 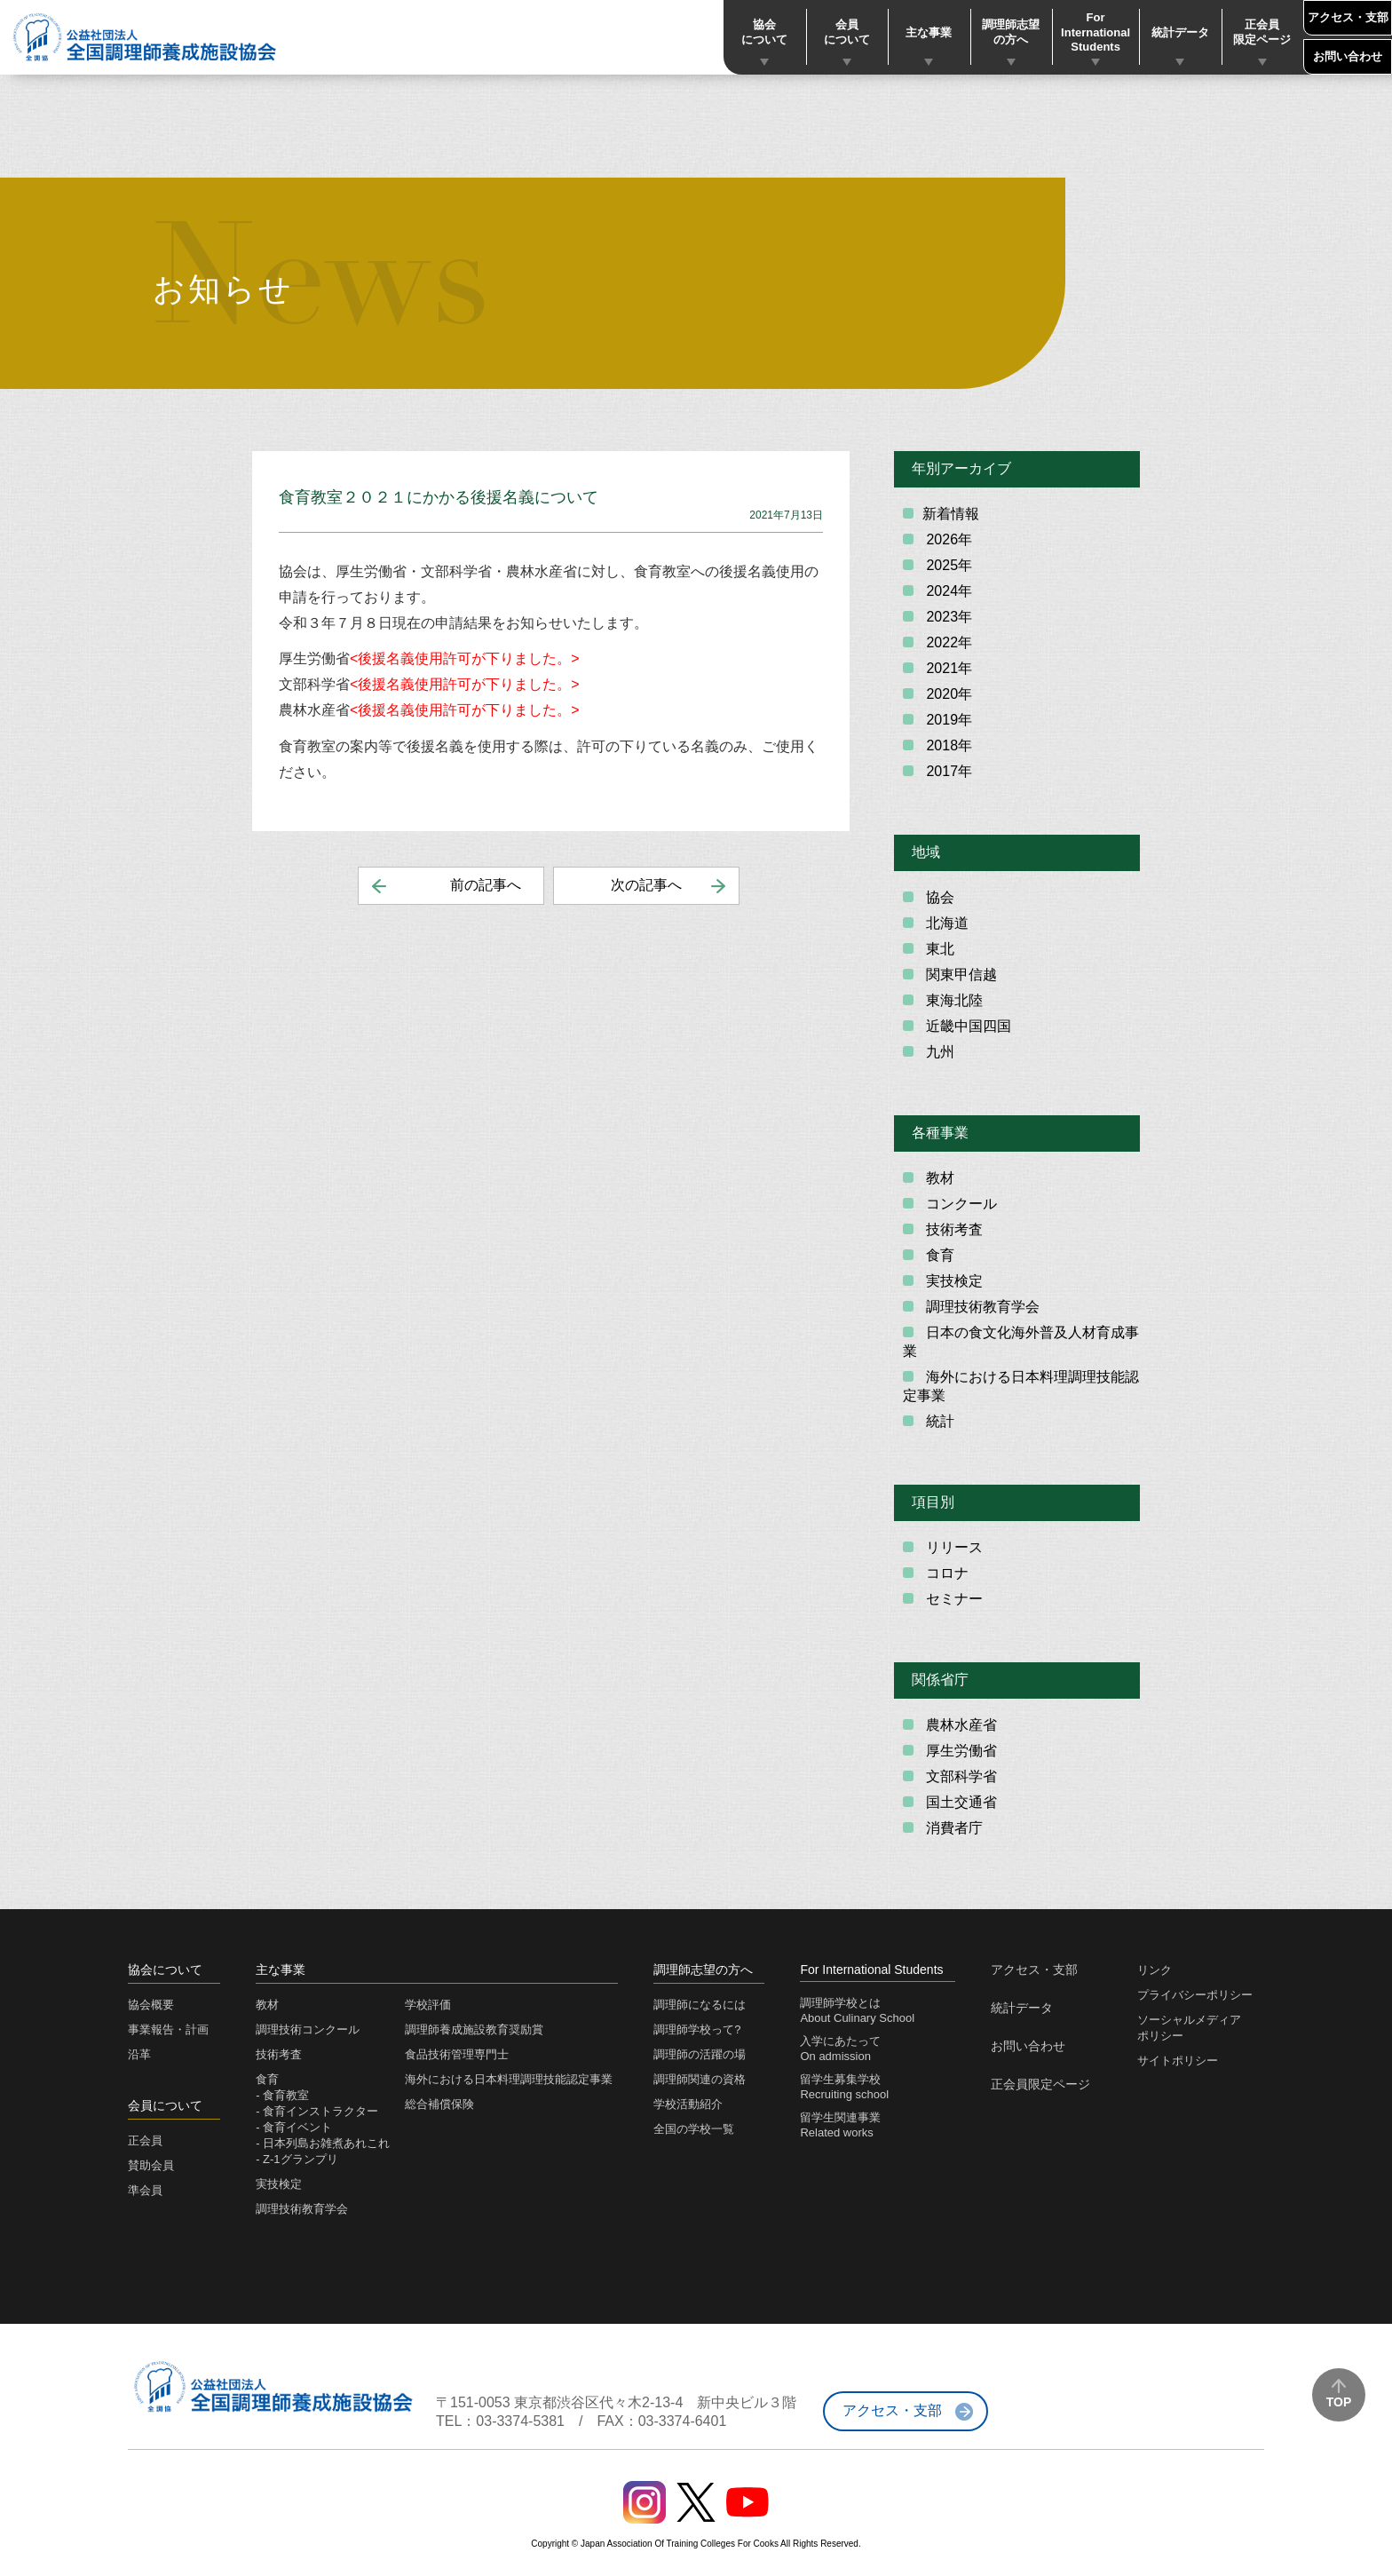 What do you see at coordinates (947, 642) in the screenshot?
I see `2022年` at bounding box center [947, 642].